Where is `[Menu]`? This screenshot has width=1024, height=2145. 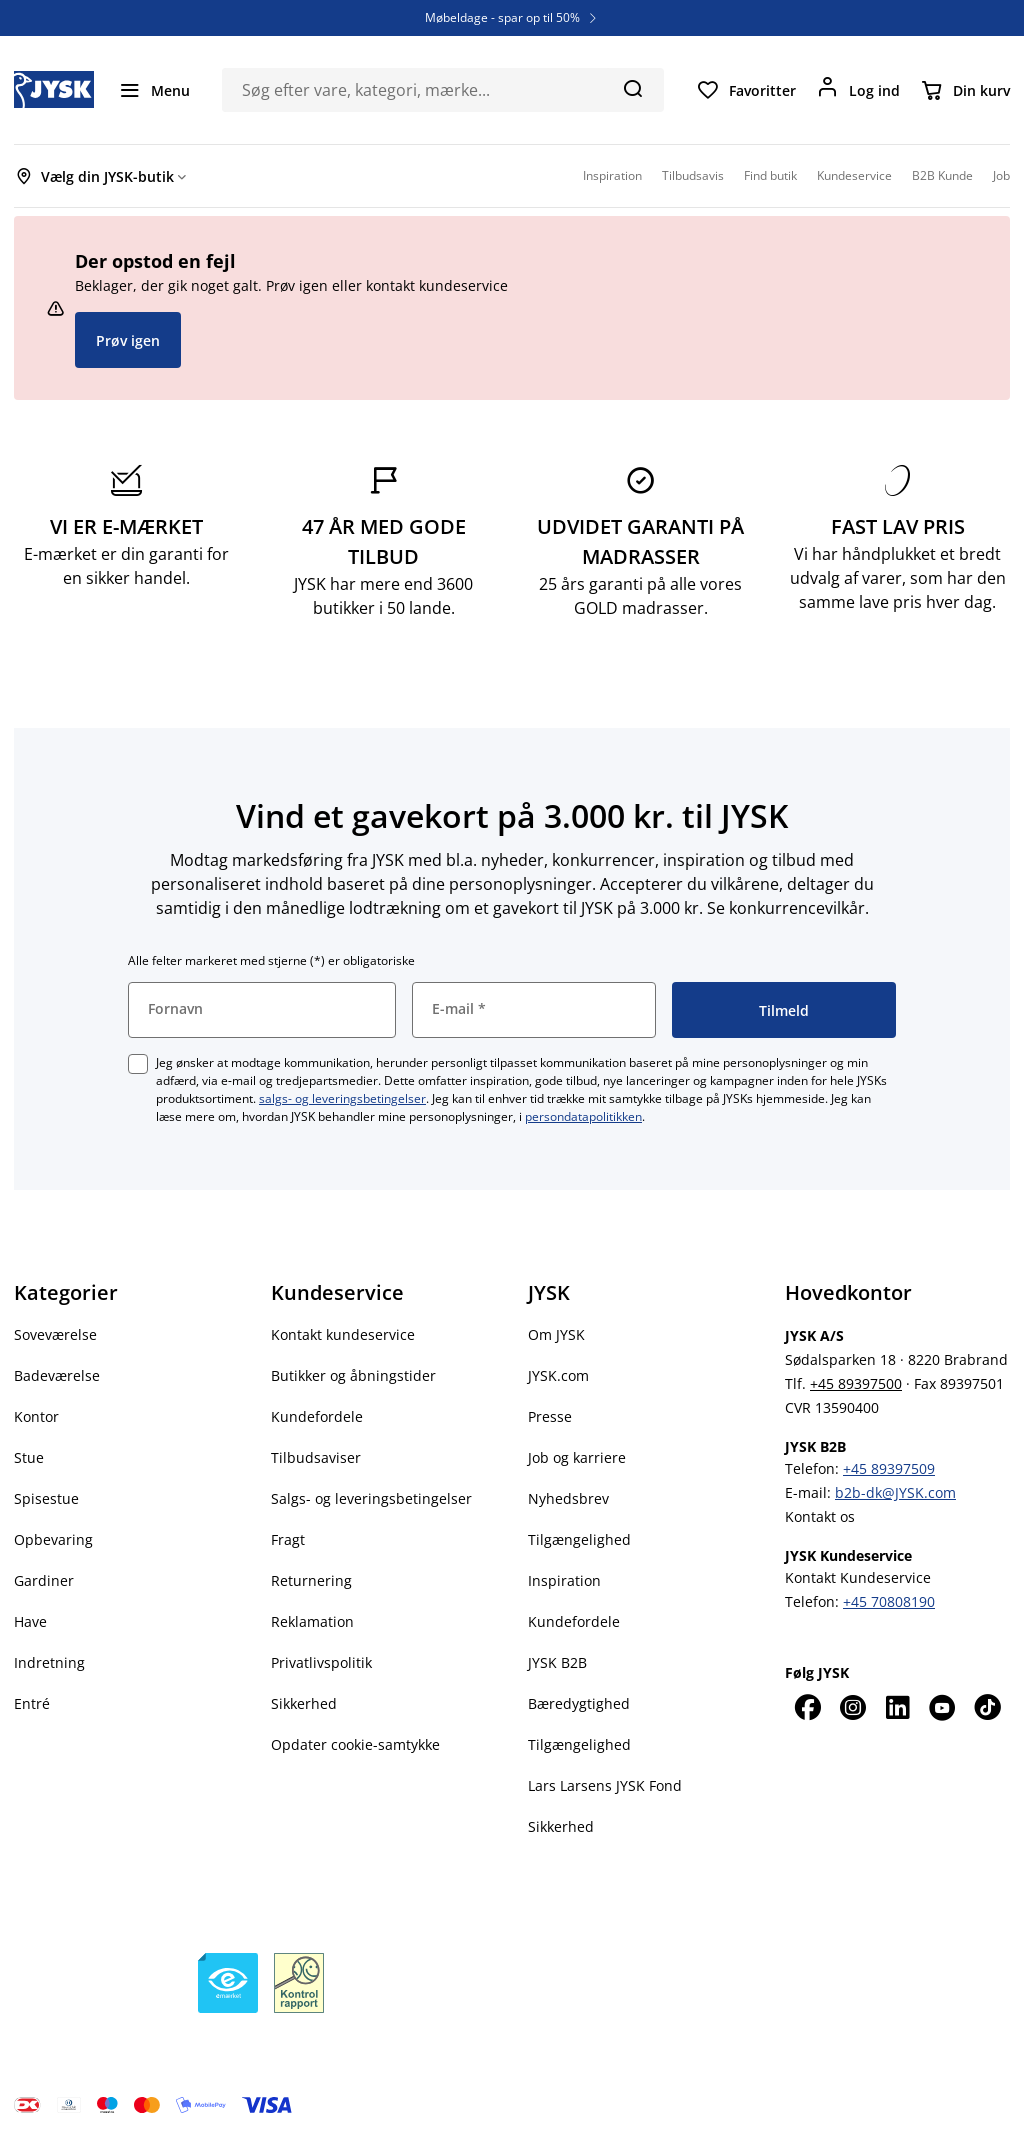
[Menu] is located at coordinates (154, 90).